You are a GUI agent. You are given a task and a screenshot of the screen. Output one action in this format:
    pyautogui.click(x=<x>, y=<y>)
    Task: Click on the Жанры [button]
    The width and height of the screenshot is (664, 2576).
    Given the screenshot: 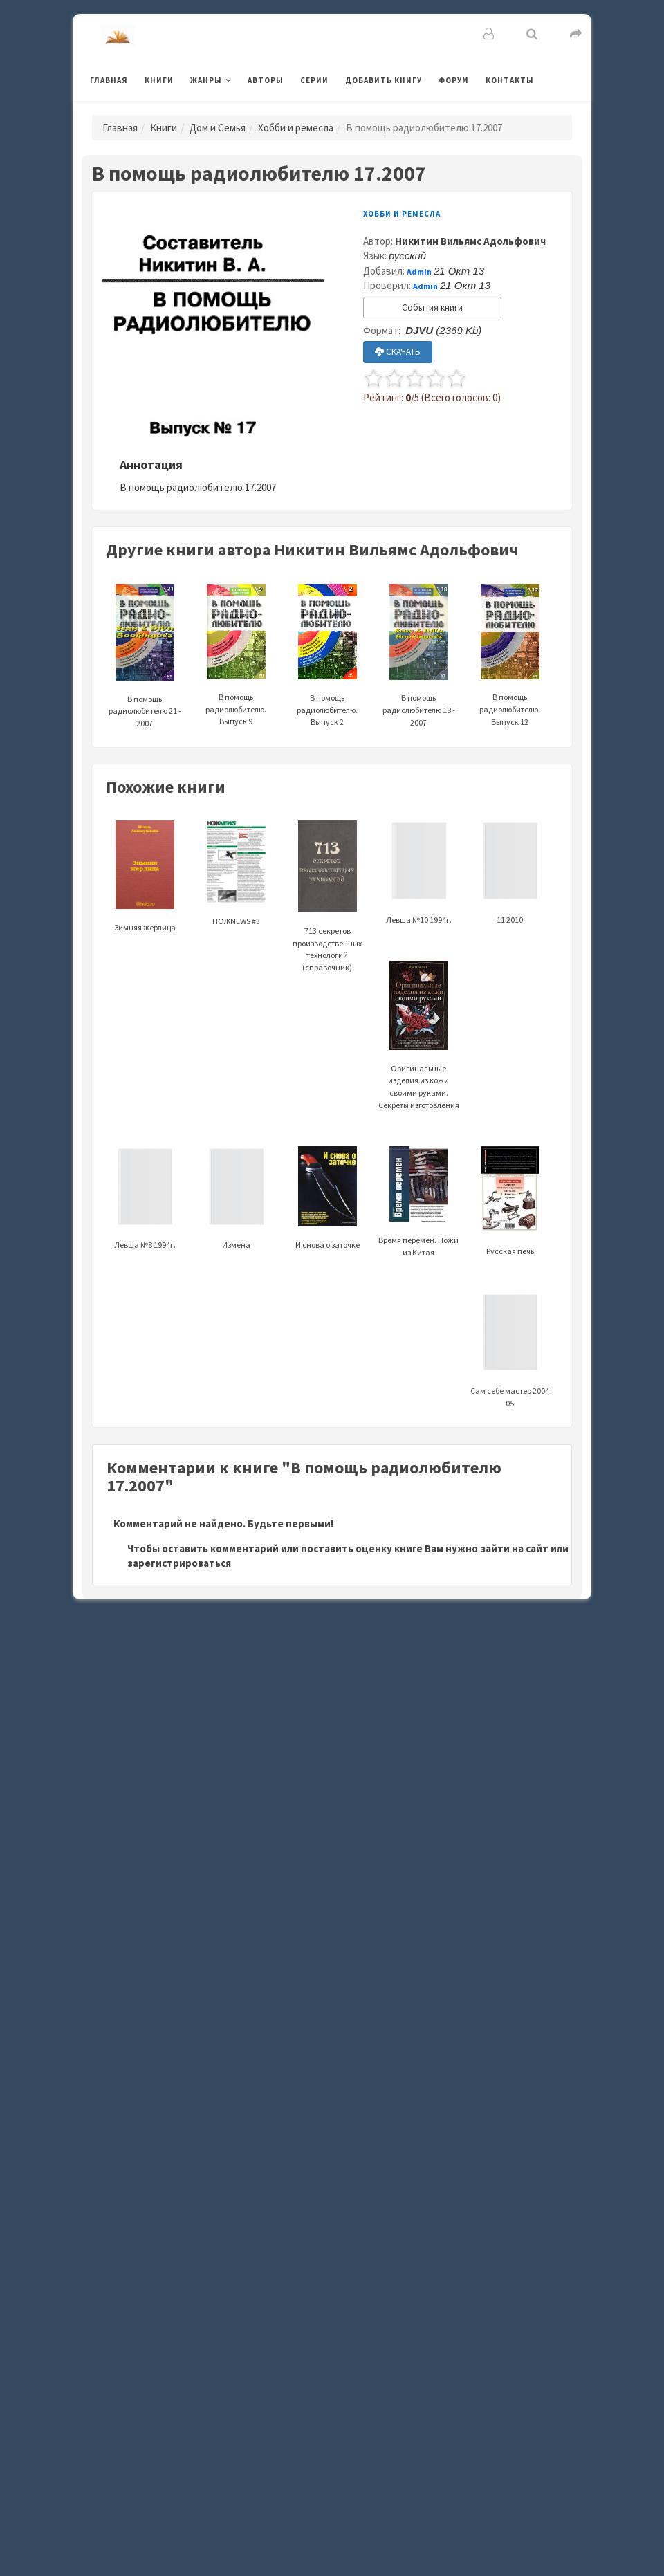 What is the action you would take?
    pyautogui.click(x=206, y=80)
    